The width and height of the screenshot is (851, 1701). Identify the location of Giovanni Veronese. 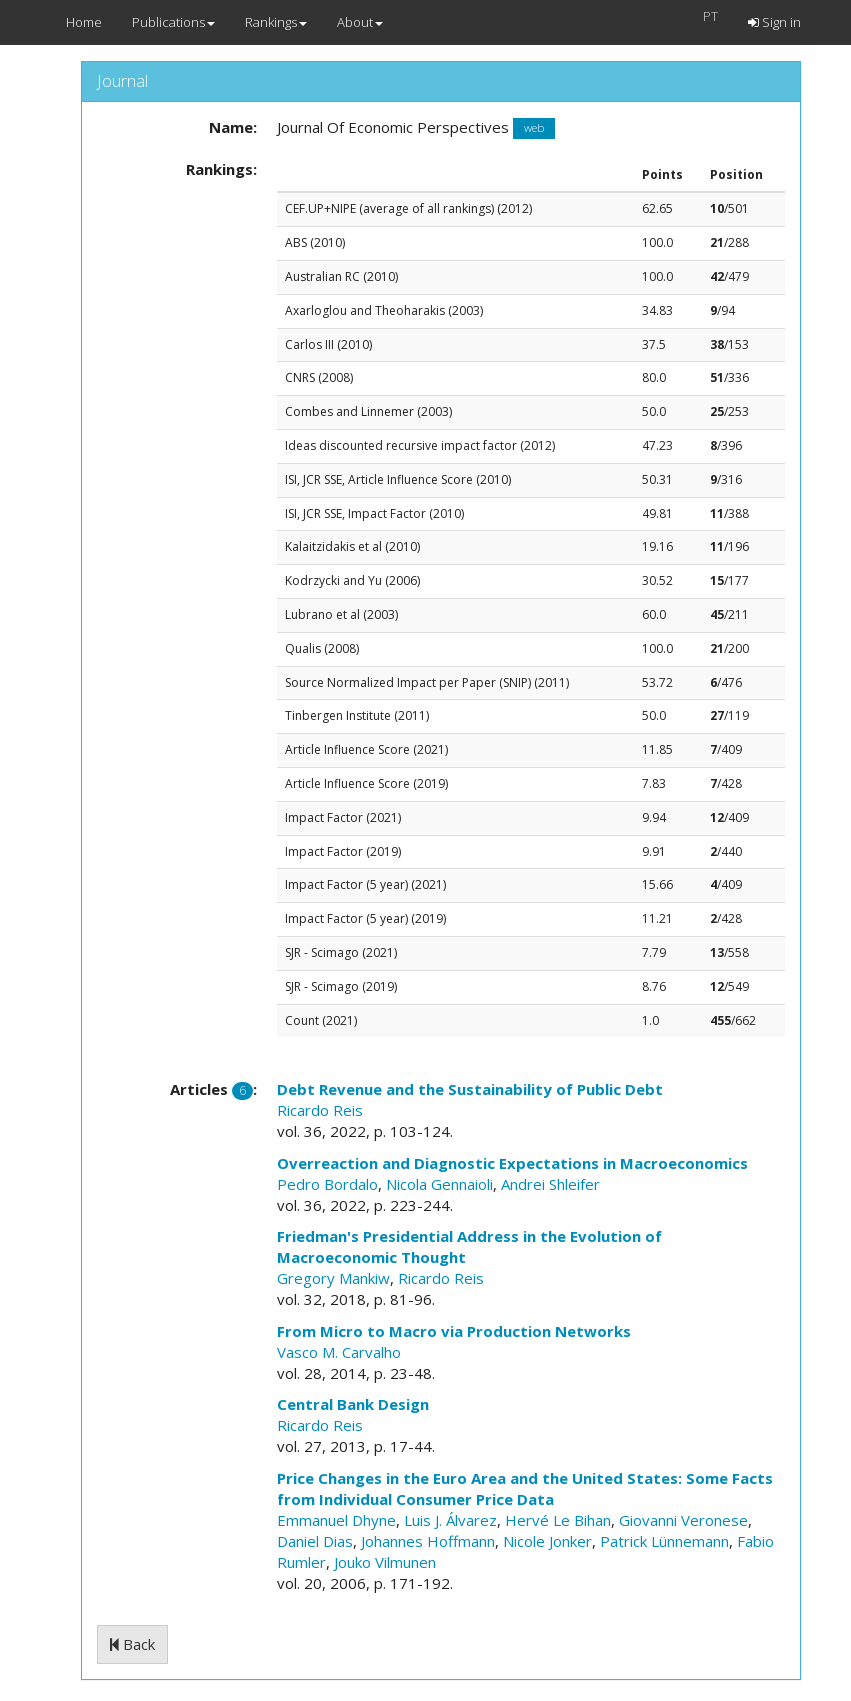
(683, 1520).